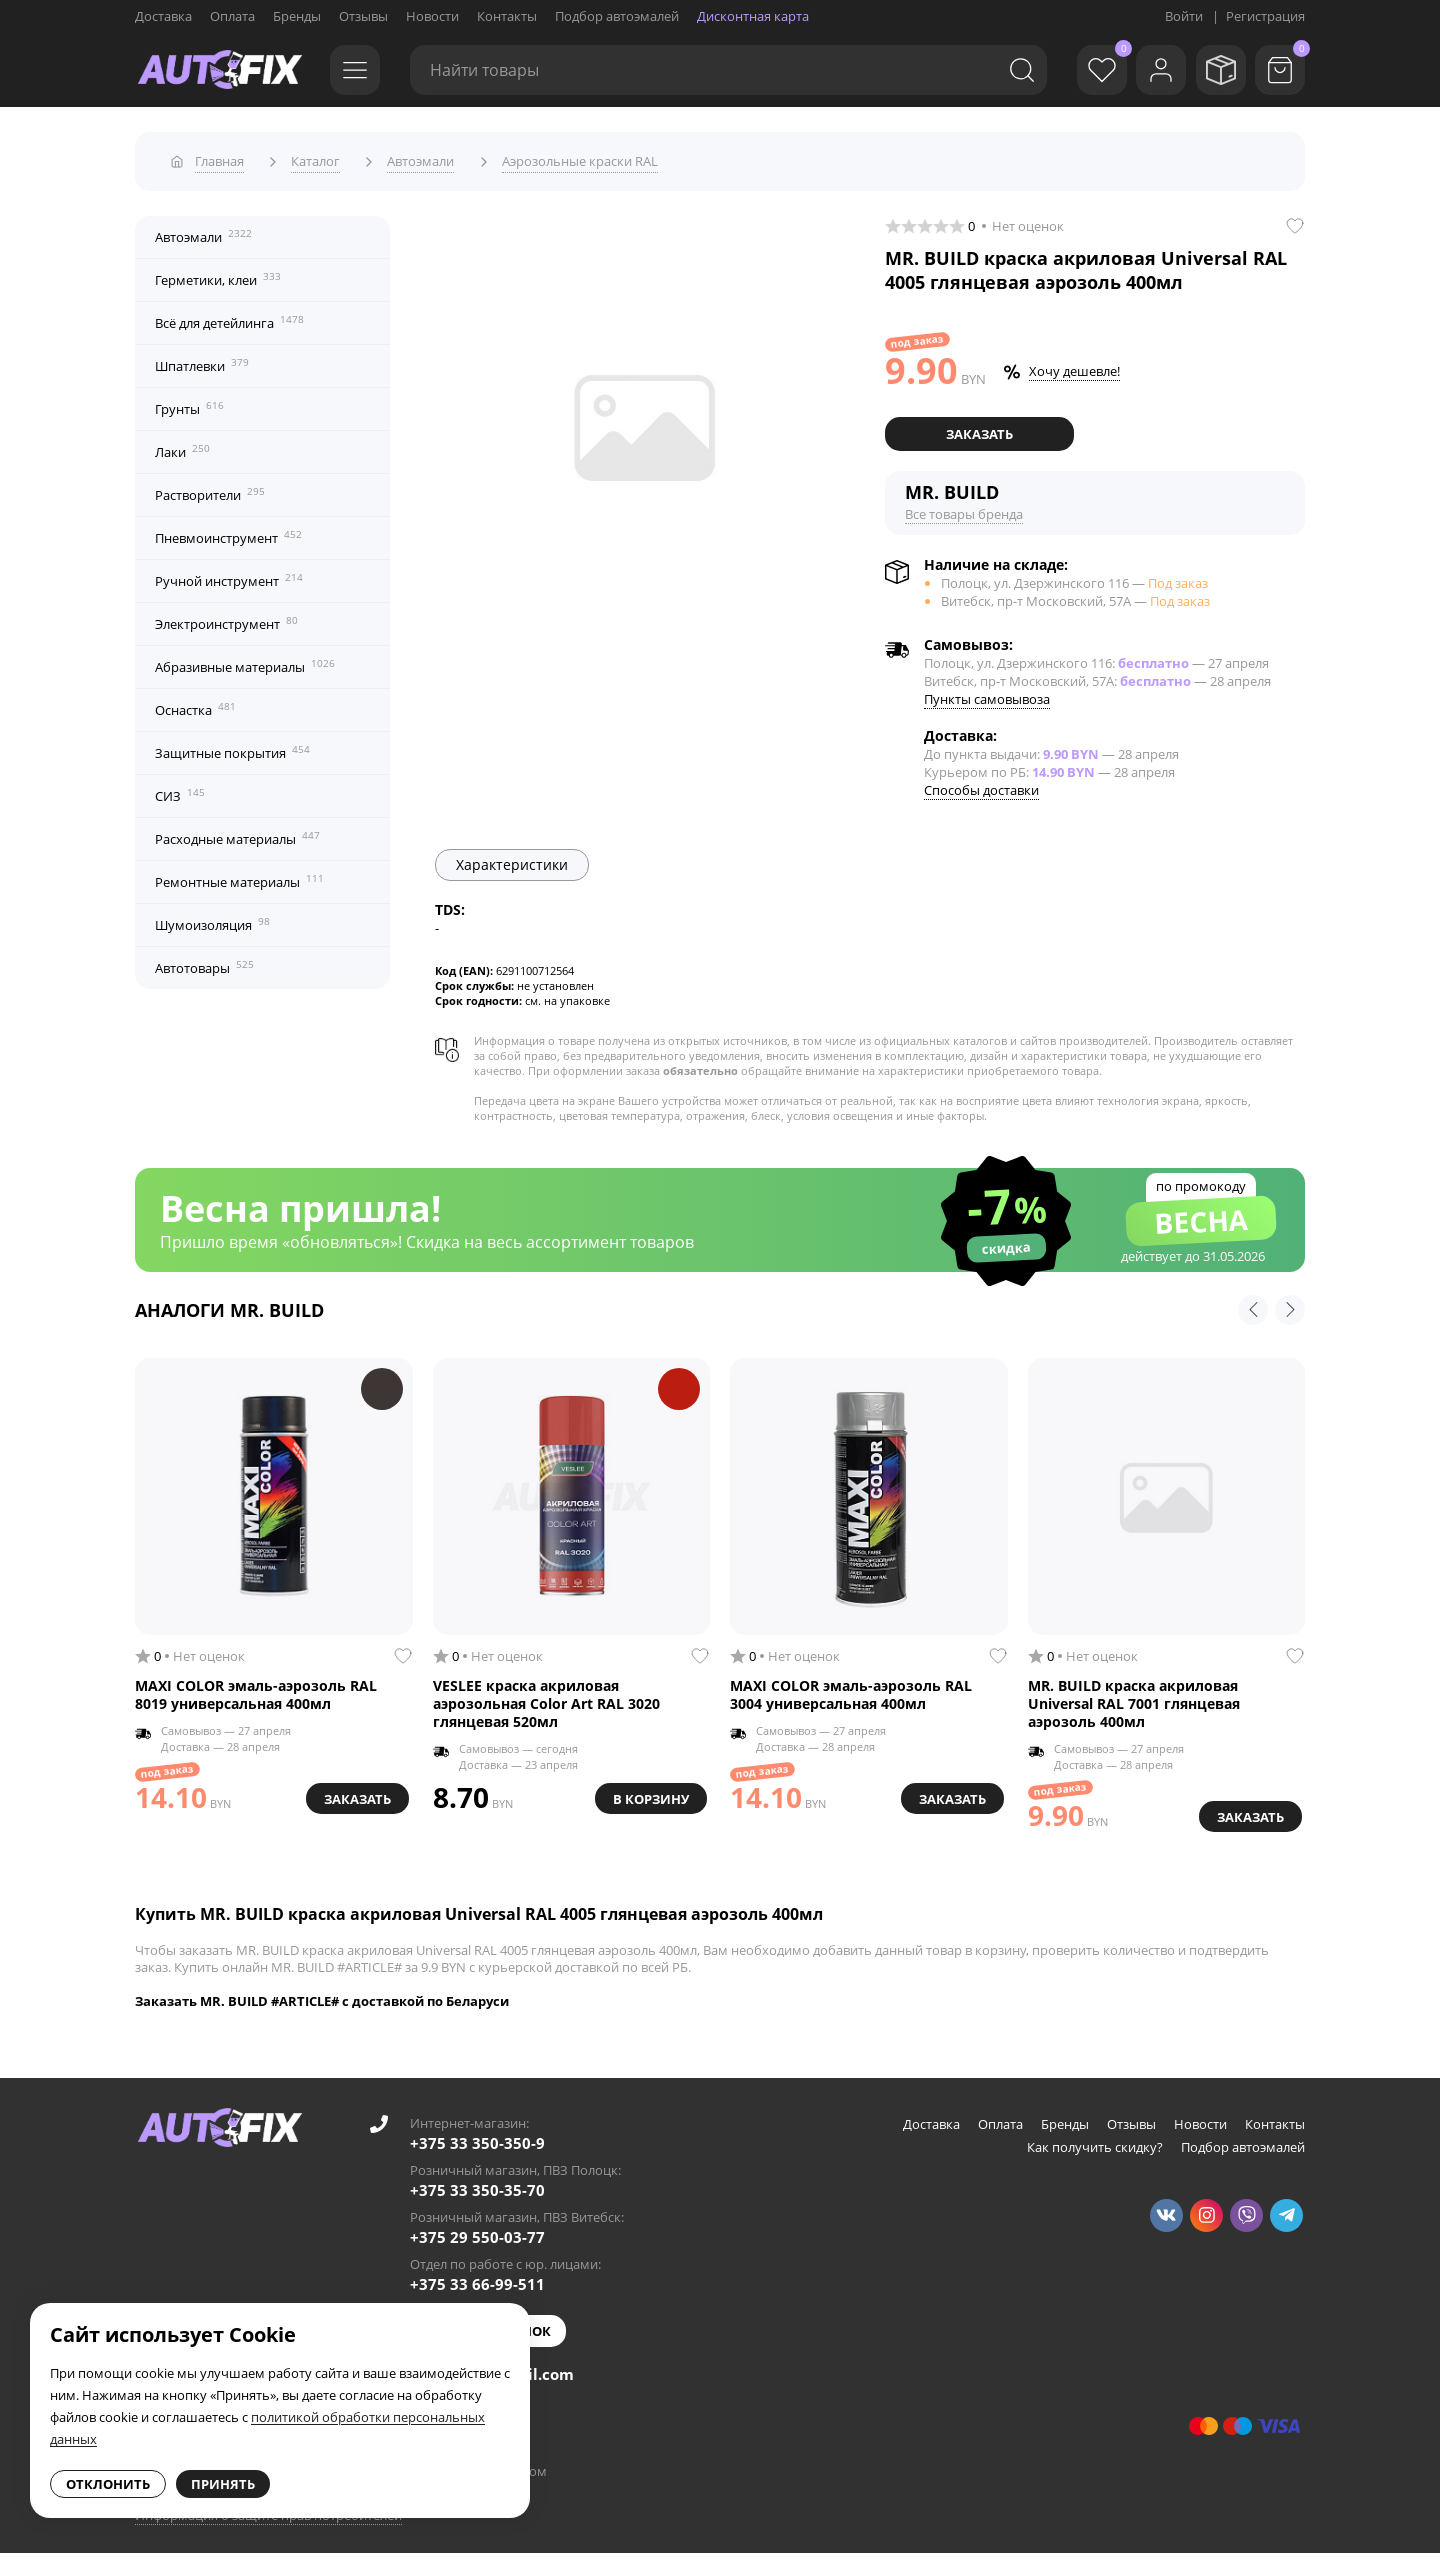 This screenshot has height=2553, width=1440. What do you see at coordinates (546, 1697) in the screenshot?
I see `VESLEE краска акриловая аэрозольная Color Art RAL 3020 глянцевая 520мл` at bounding box center [546, 1697].